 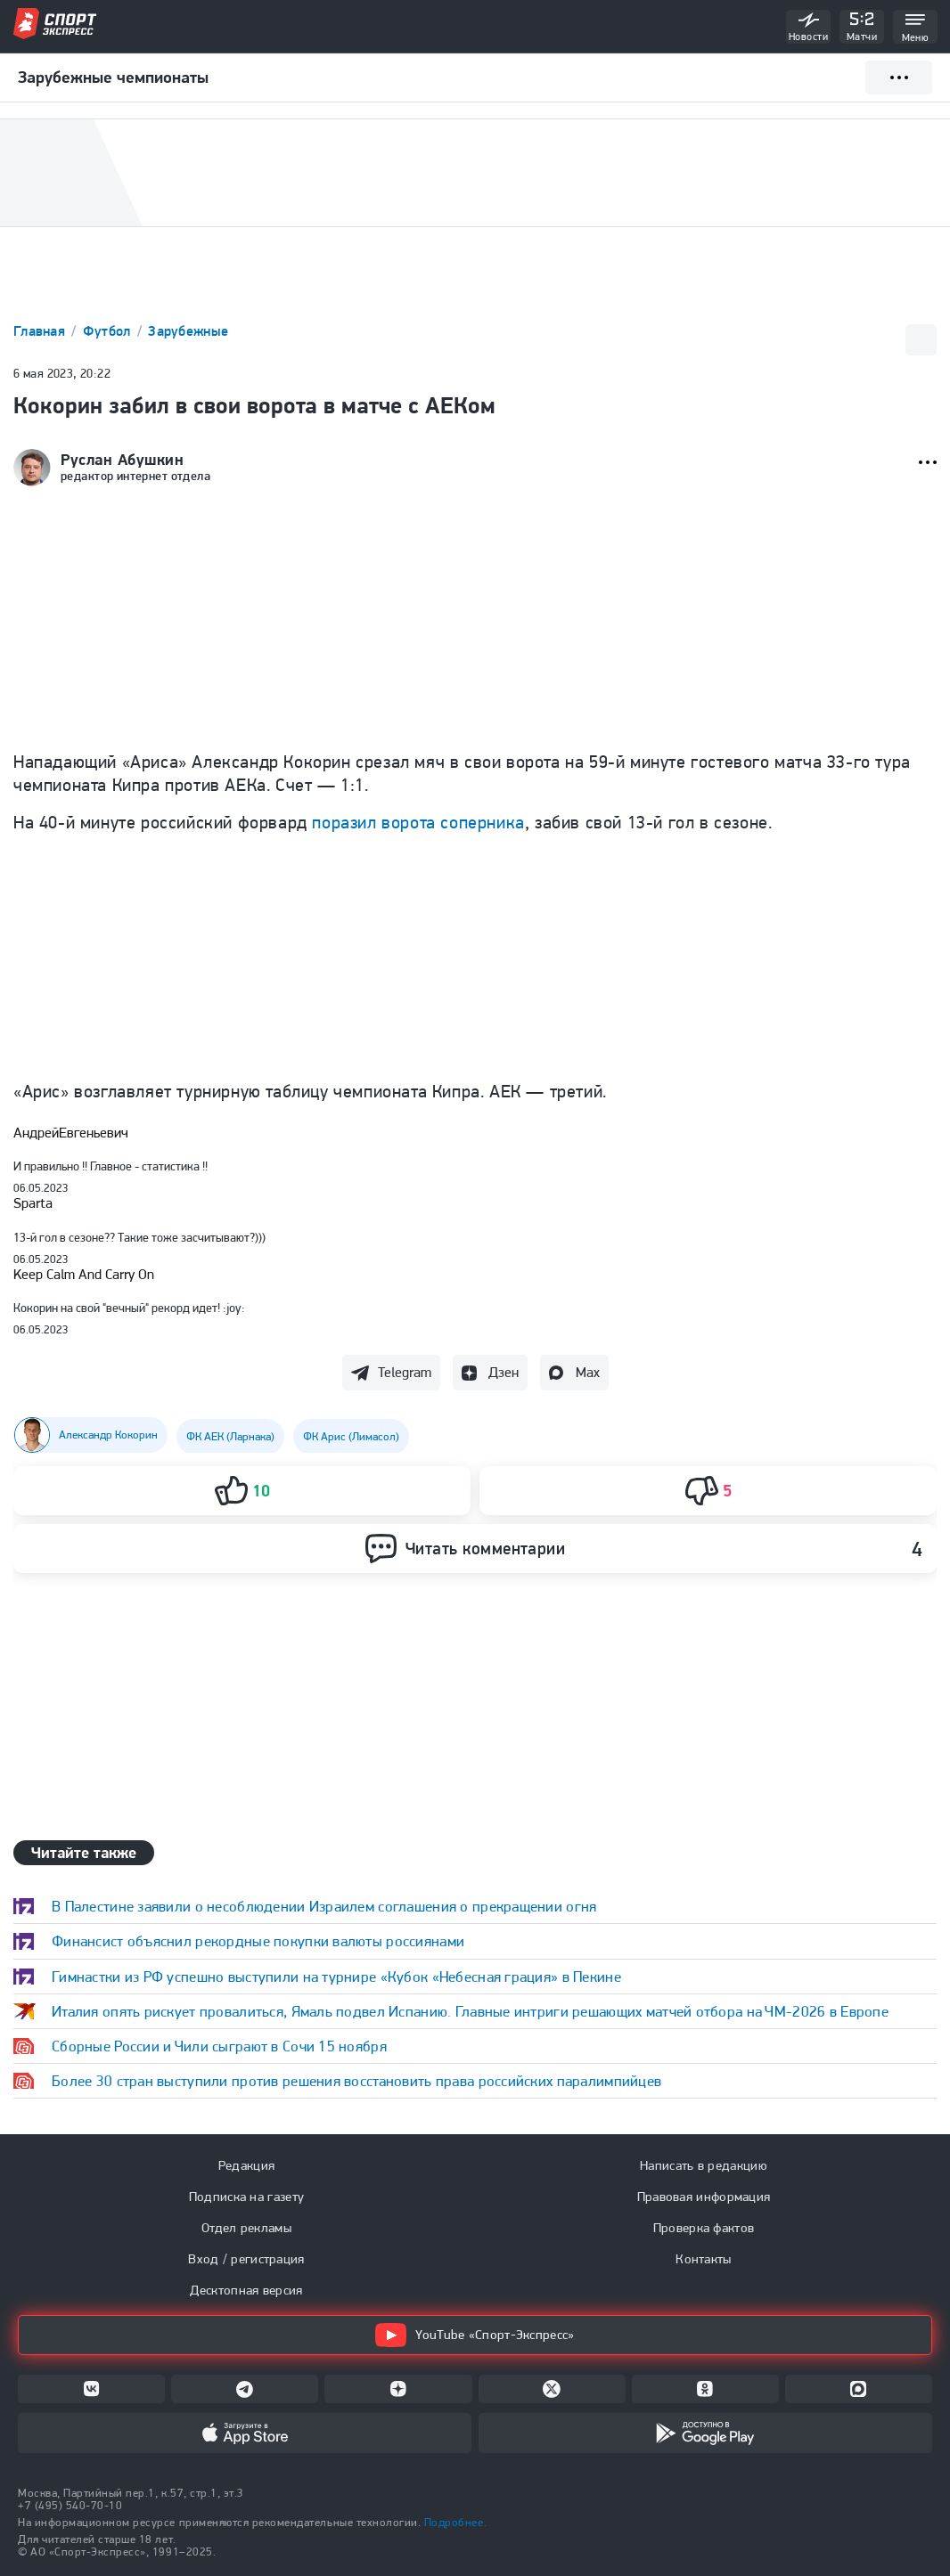 I want to click on Вход / регистрация, so click(x=246, y=2259).